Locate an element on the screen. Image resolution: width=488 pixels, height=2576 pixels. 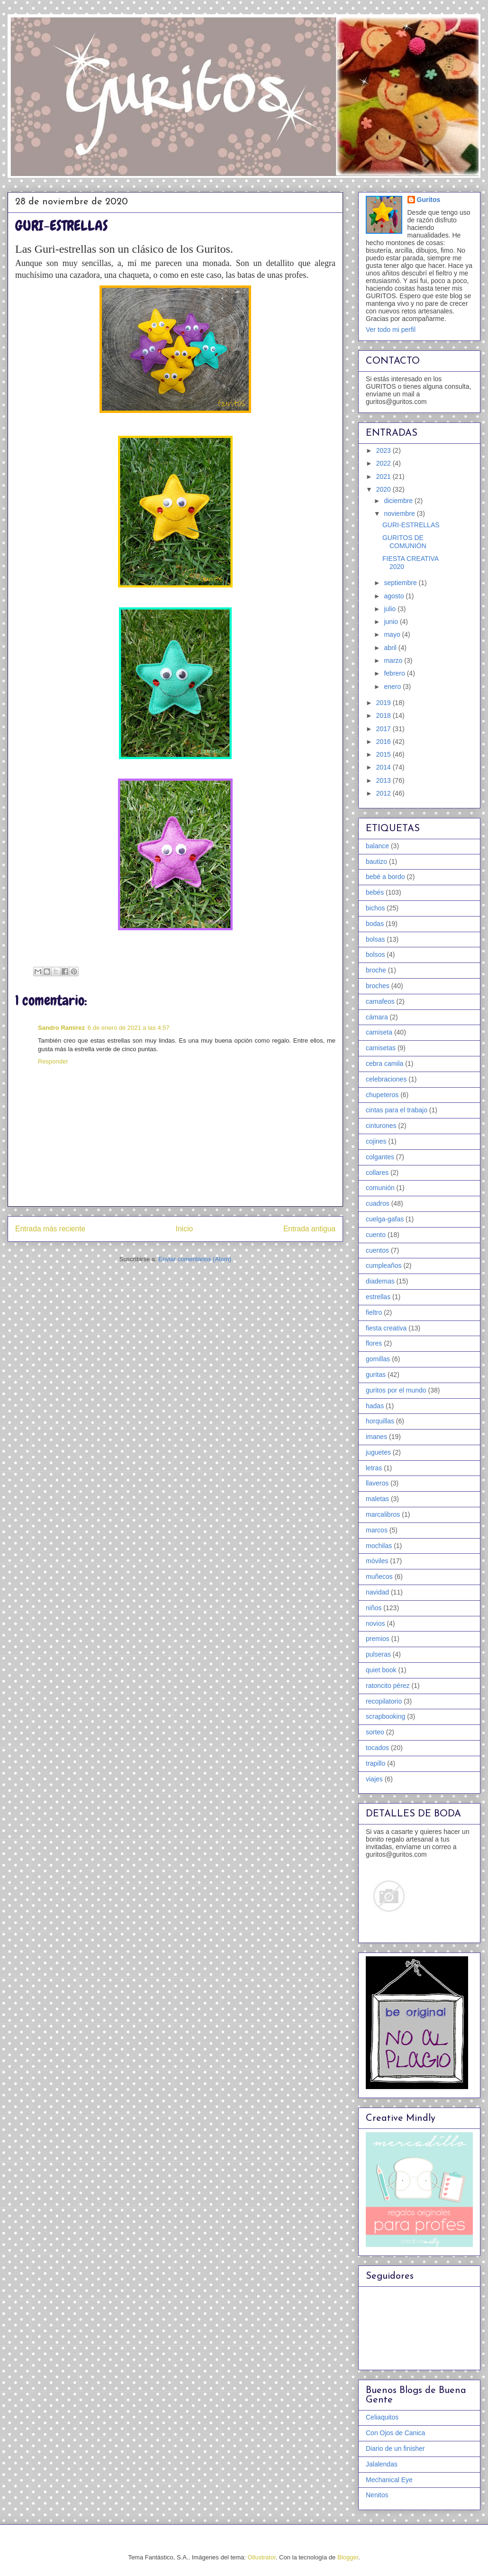
colgantes is located at coordinates (380, 1157).